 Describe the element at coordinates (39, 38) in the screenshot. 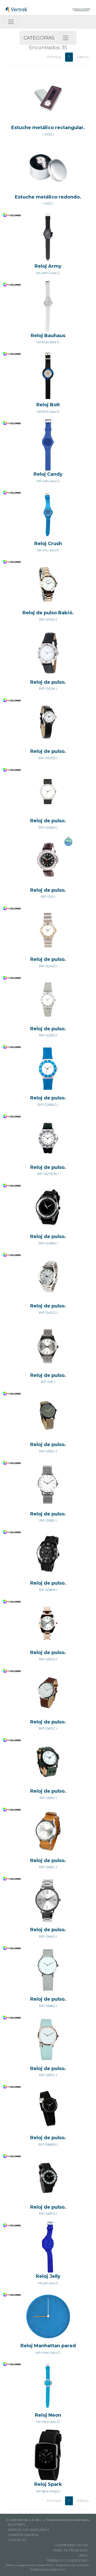

I see `CATEGORÍAS` at that location.